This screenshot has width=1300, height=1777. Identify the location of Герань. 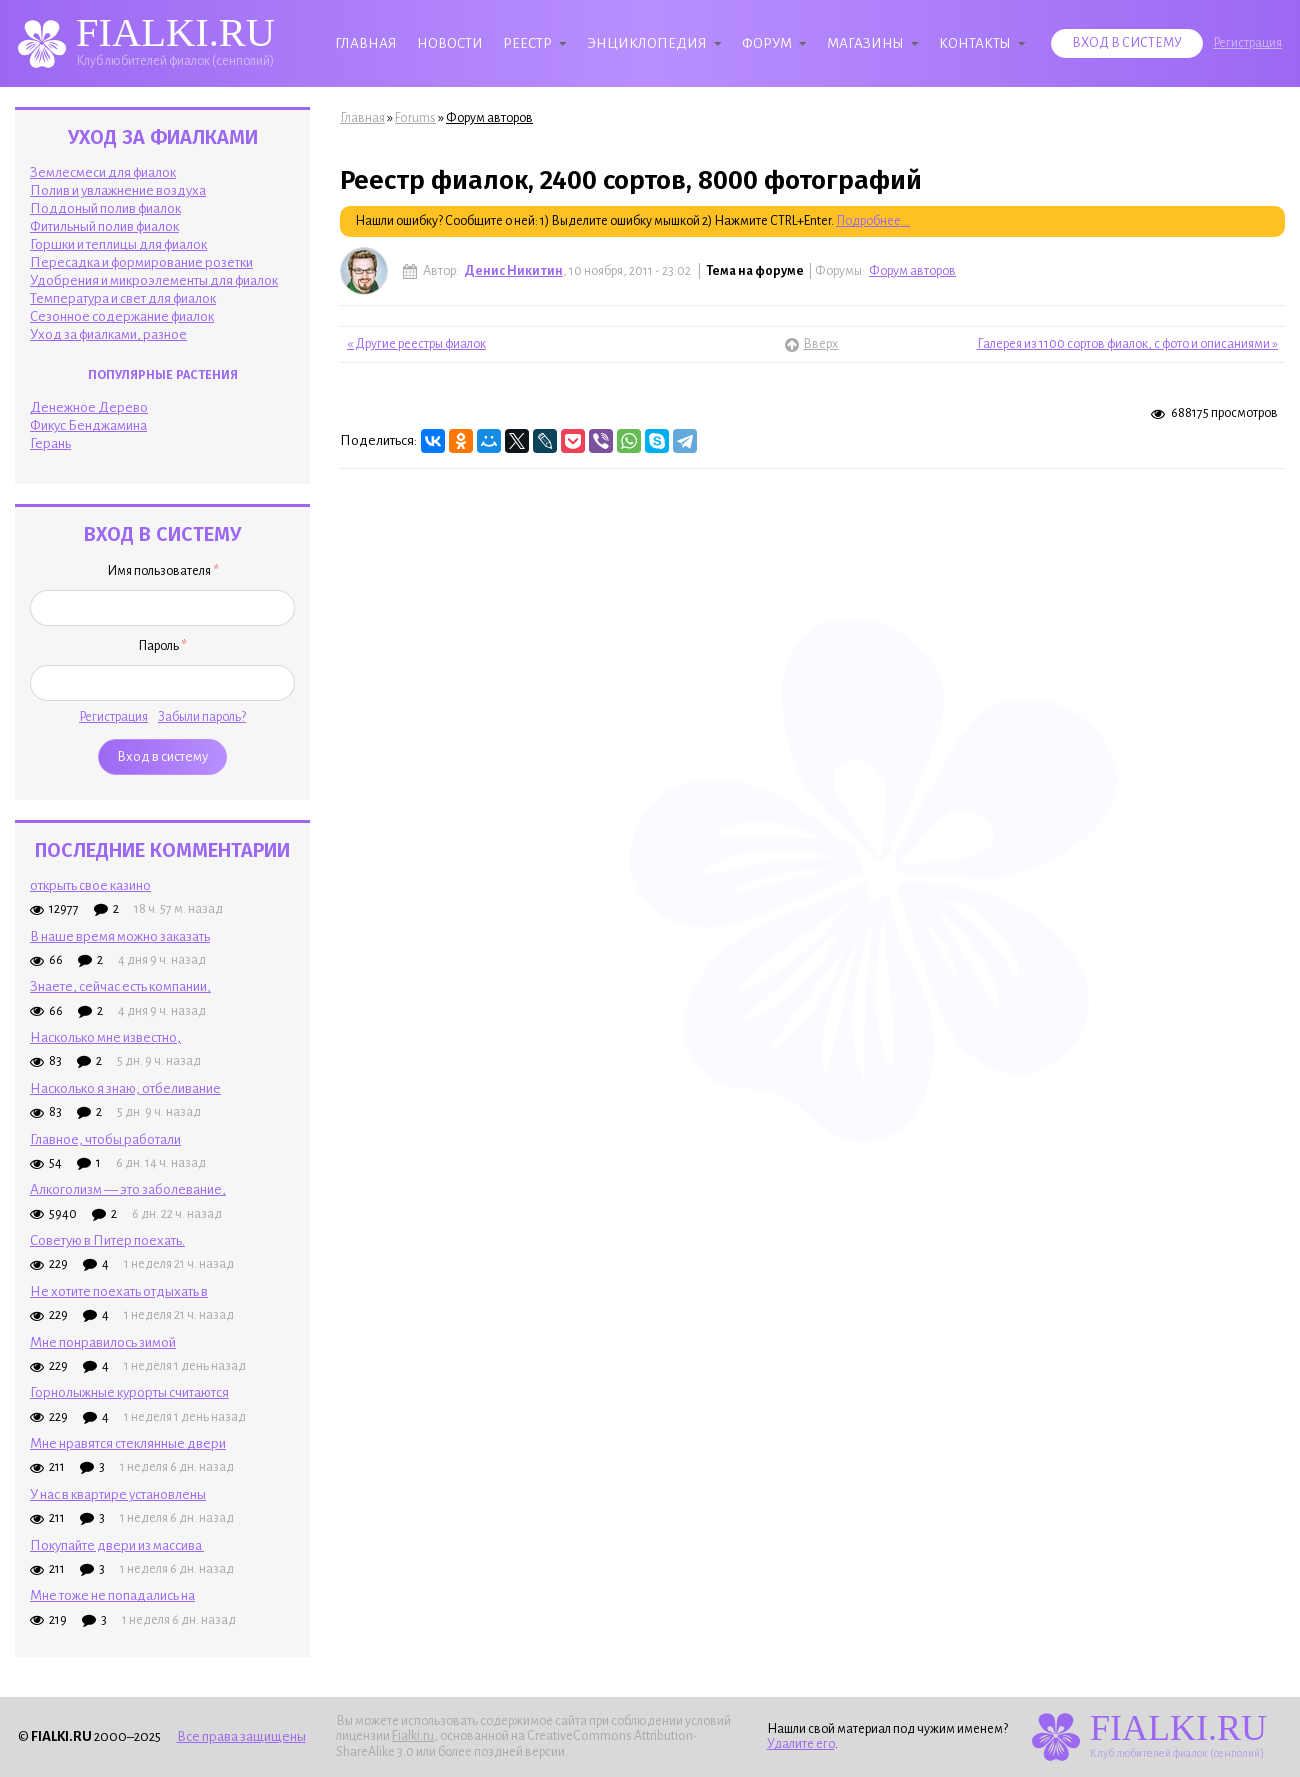
(50, 443).